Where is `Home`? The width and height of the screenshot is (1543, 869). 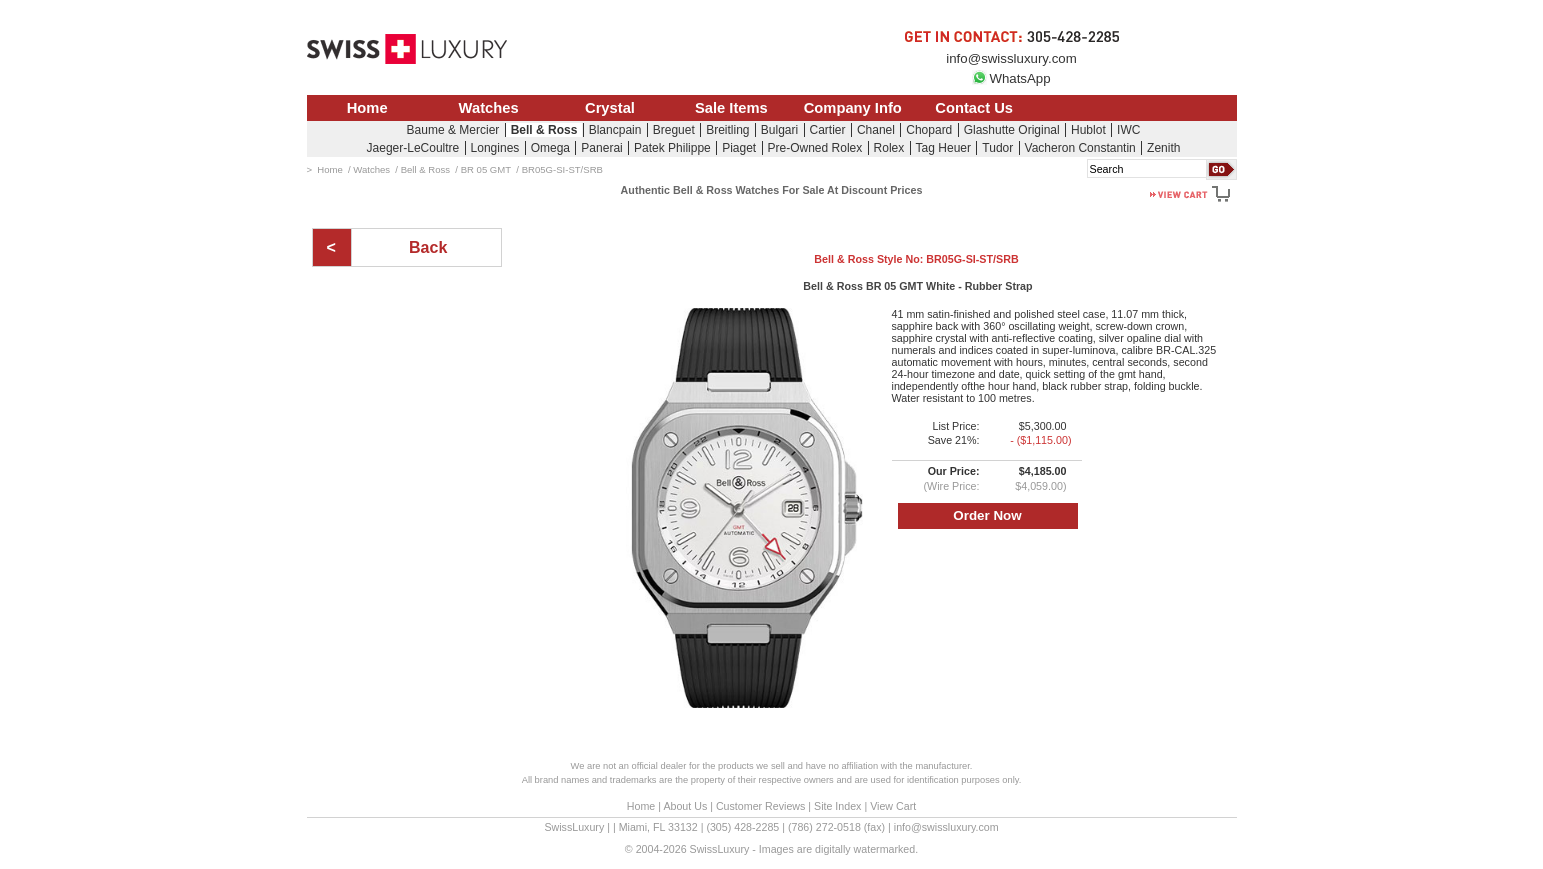
Home is located at coordinates (367, 108).